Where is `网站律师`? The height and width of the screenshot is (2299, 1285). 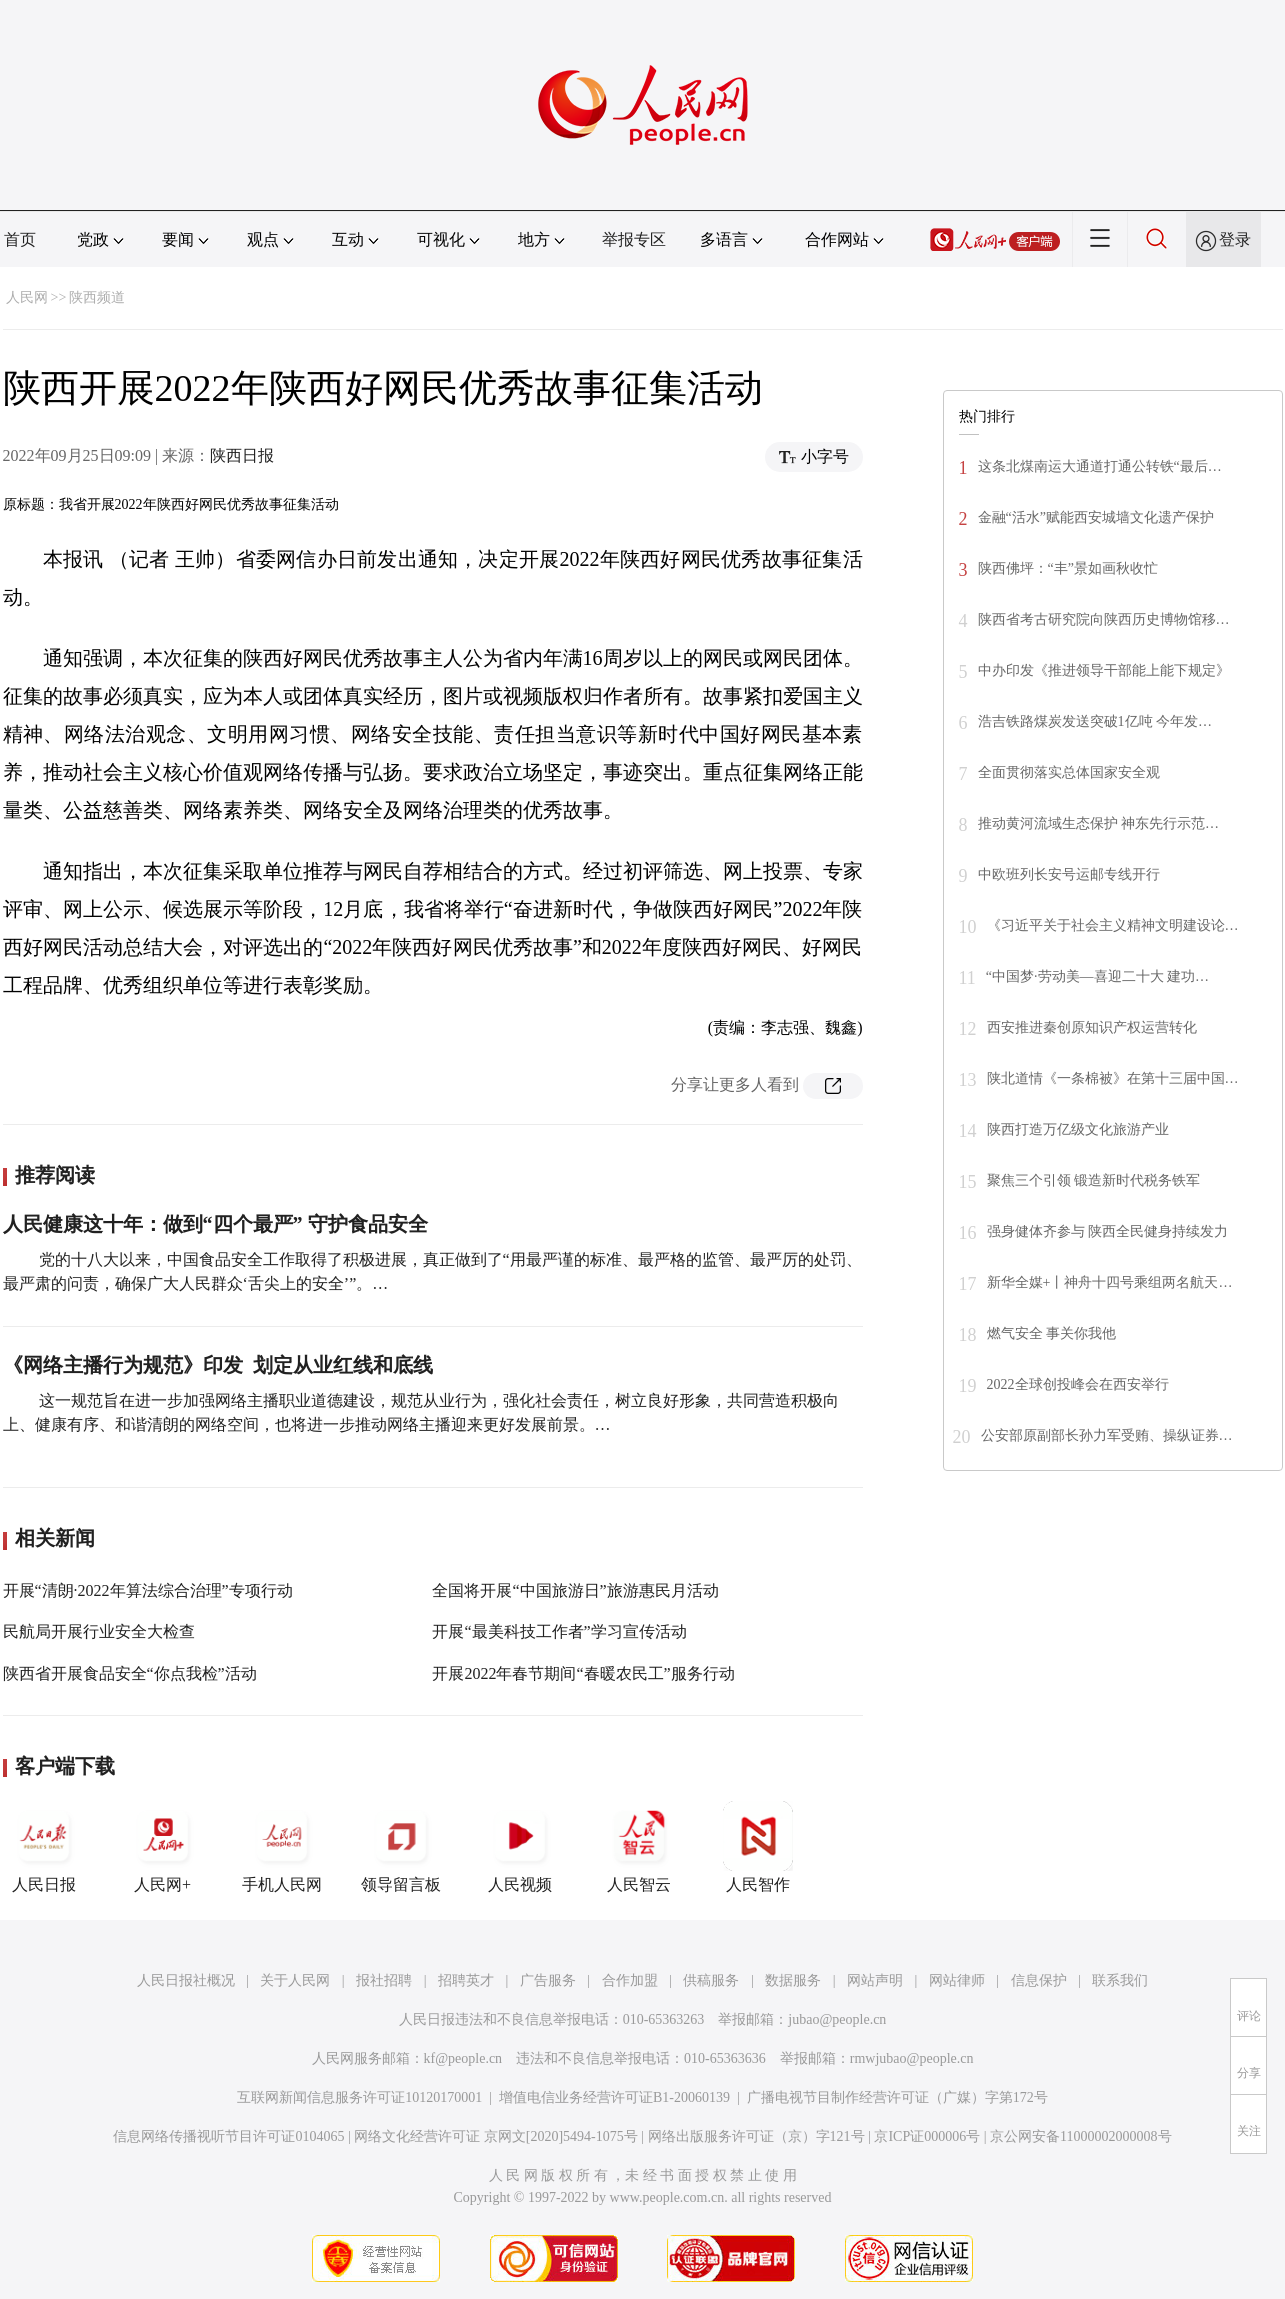 网站律师 is located at coordinates (957, 1980).